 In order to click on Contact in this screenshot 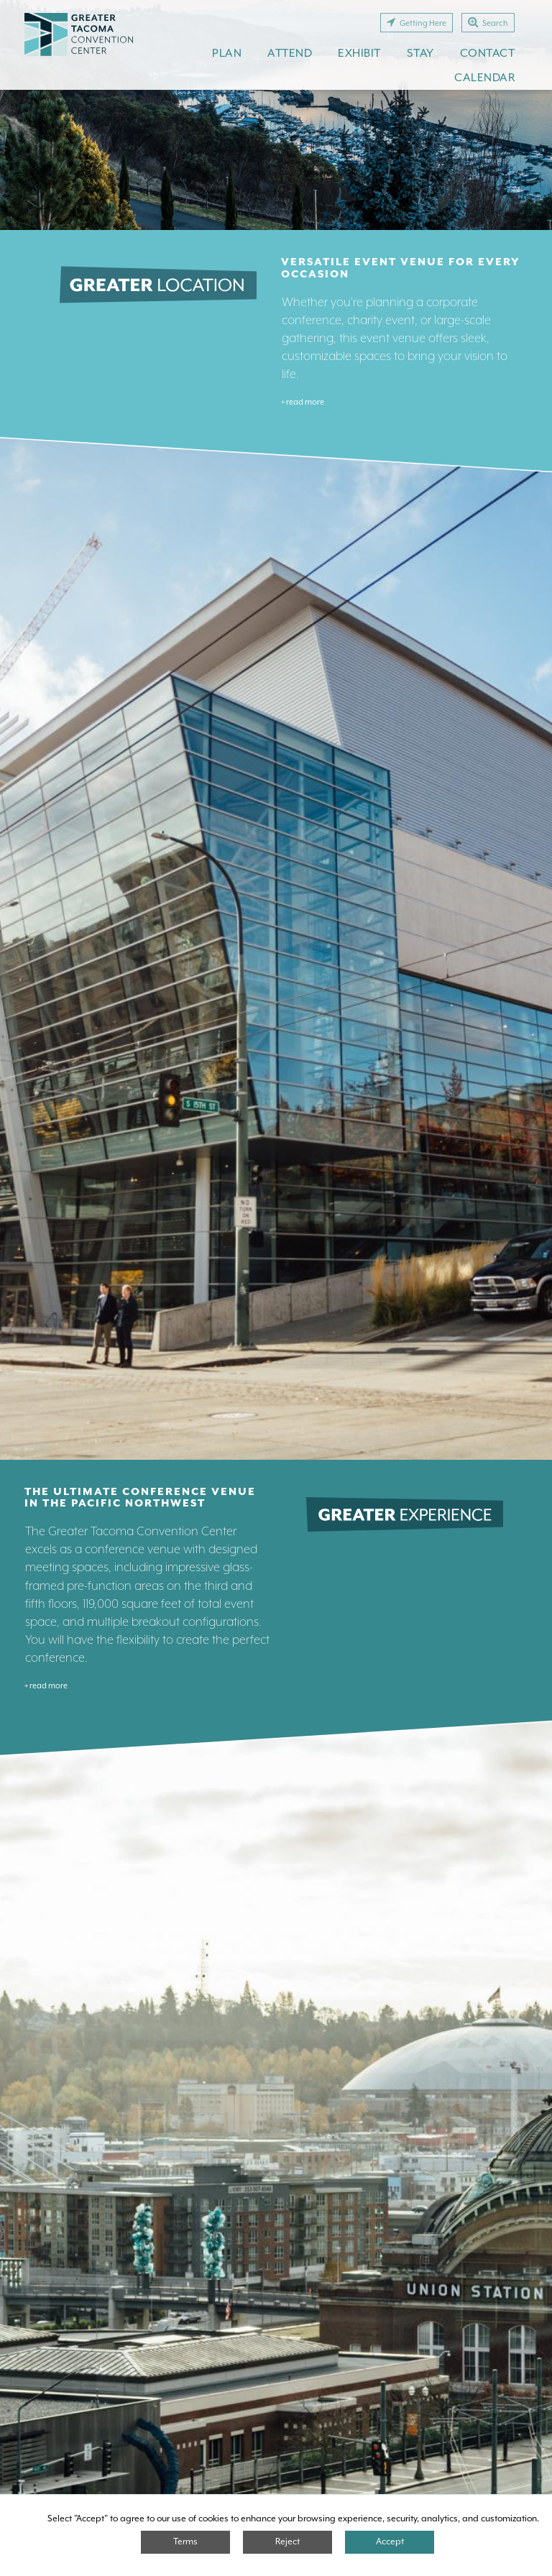, I will do `click(487, 53)`.